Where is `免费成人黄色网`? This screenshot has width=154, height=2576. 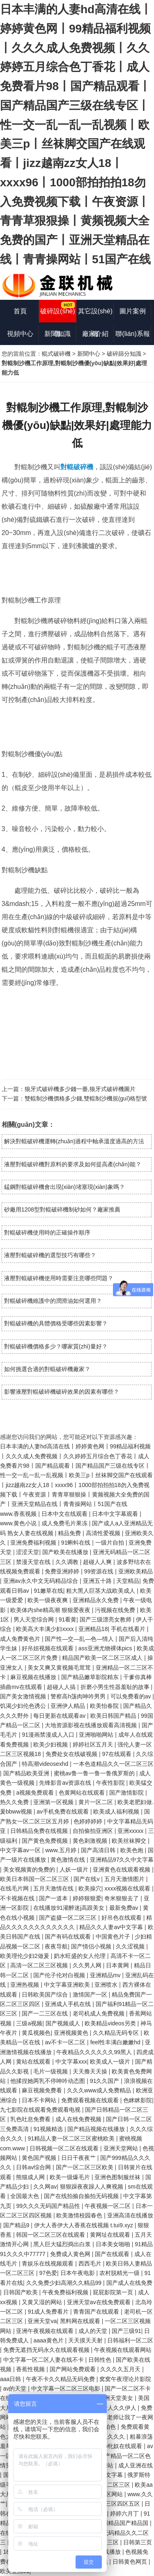
免费成人黄色网 is located at coordinates (71, 2254).